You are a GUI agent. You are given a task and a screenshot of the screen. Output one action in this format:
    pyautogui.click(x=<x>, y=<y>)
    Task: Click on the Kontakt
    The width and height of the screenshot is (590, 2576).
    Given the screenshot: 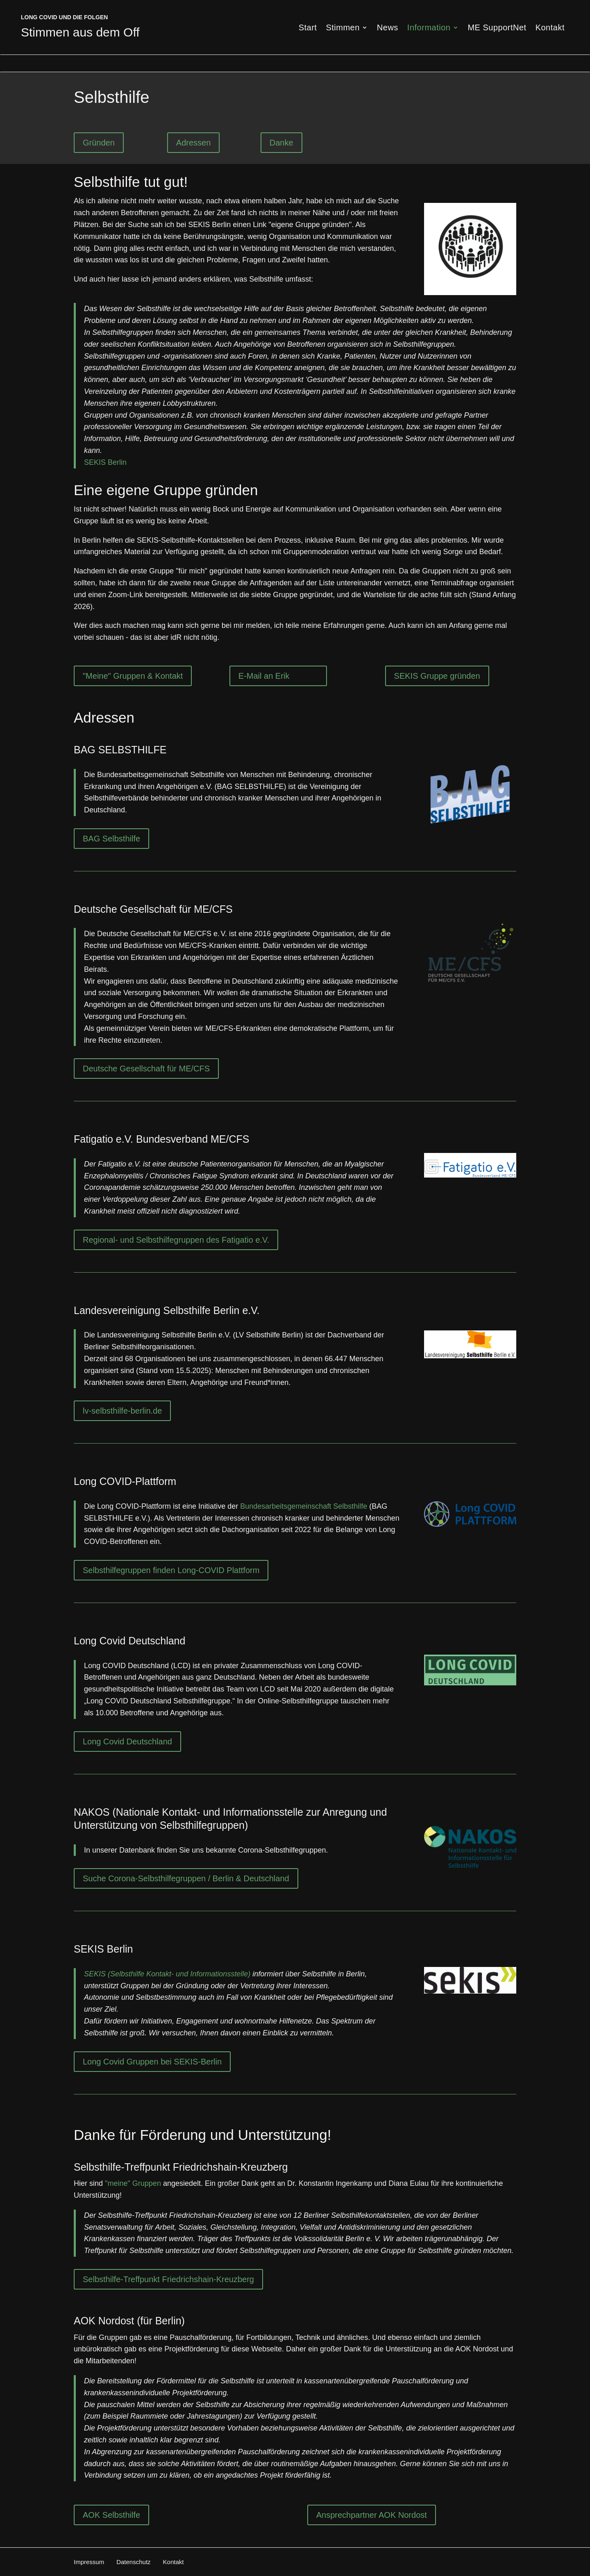 What is the action you would take?
    pyautogui.click(x=550, y=28)
    